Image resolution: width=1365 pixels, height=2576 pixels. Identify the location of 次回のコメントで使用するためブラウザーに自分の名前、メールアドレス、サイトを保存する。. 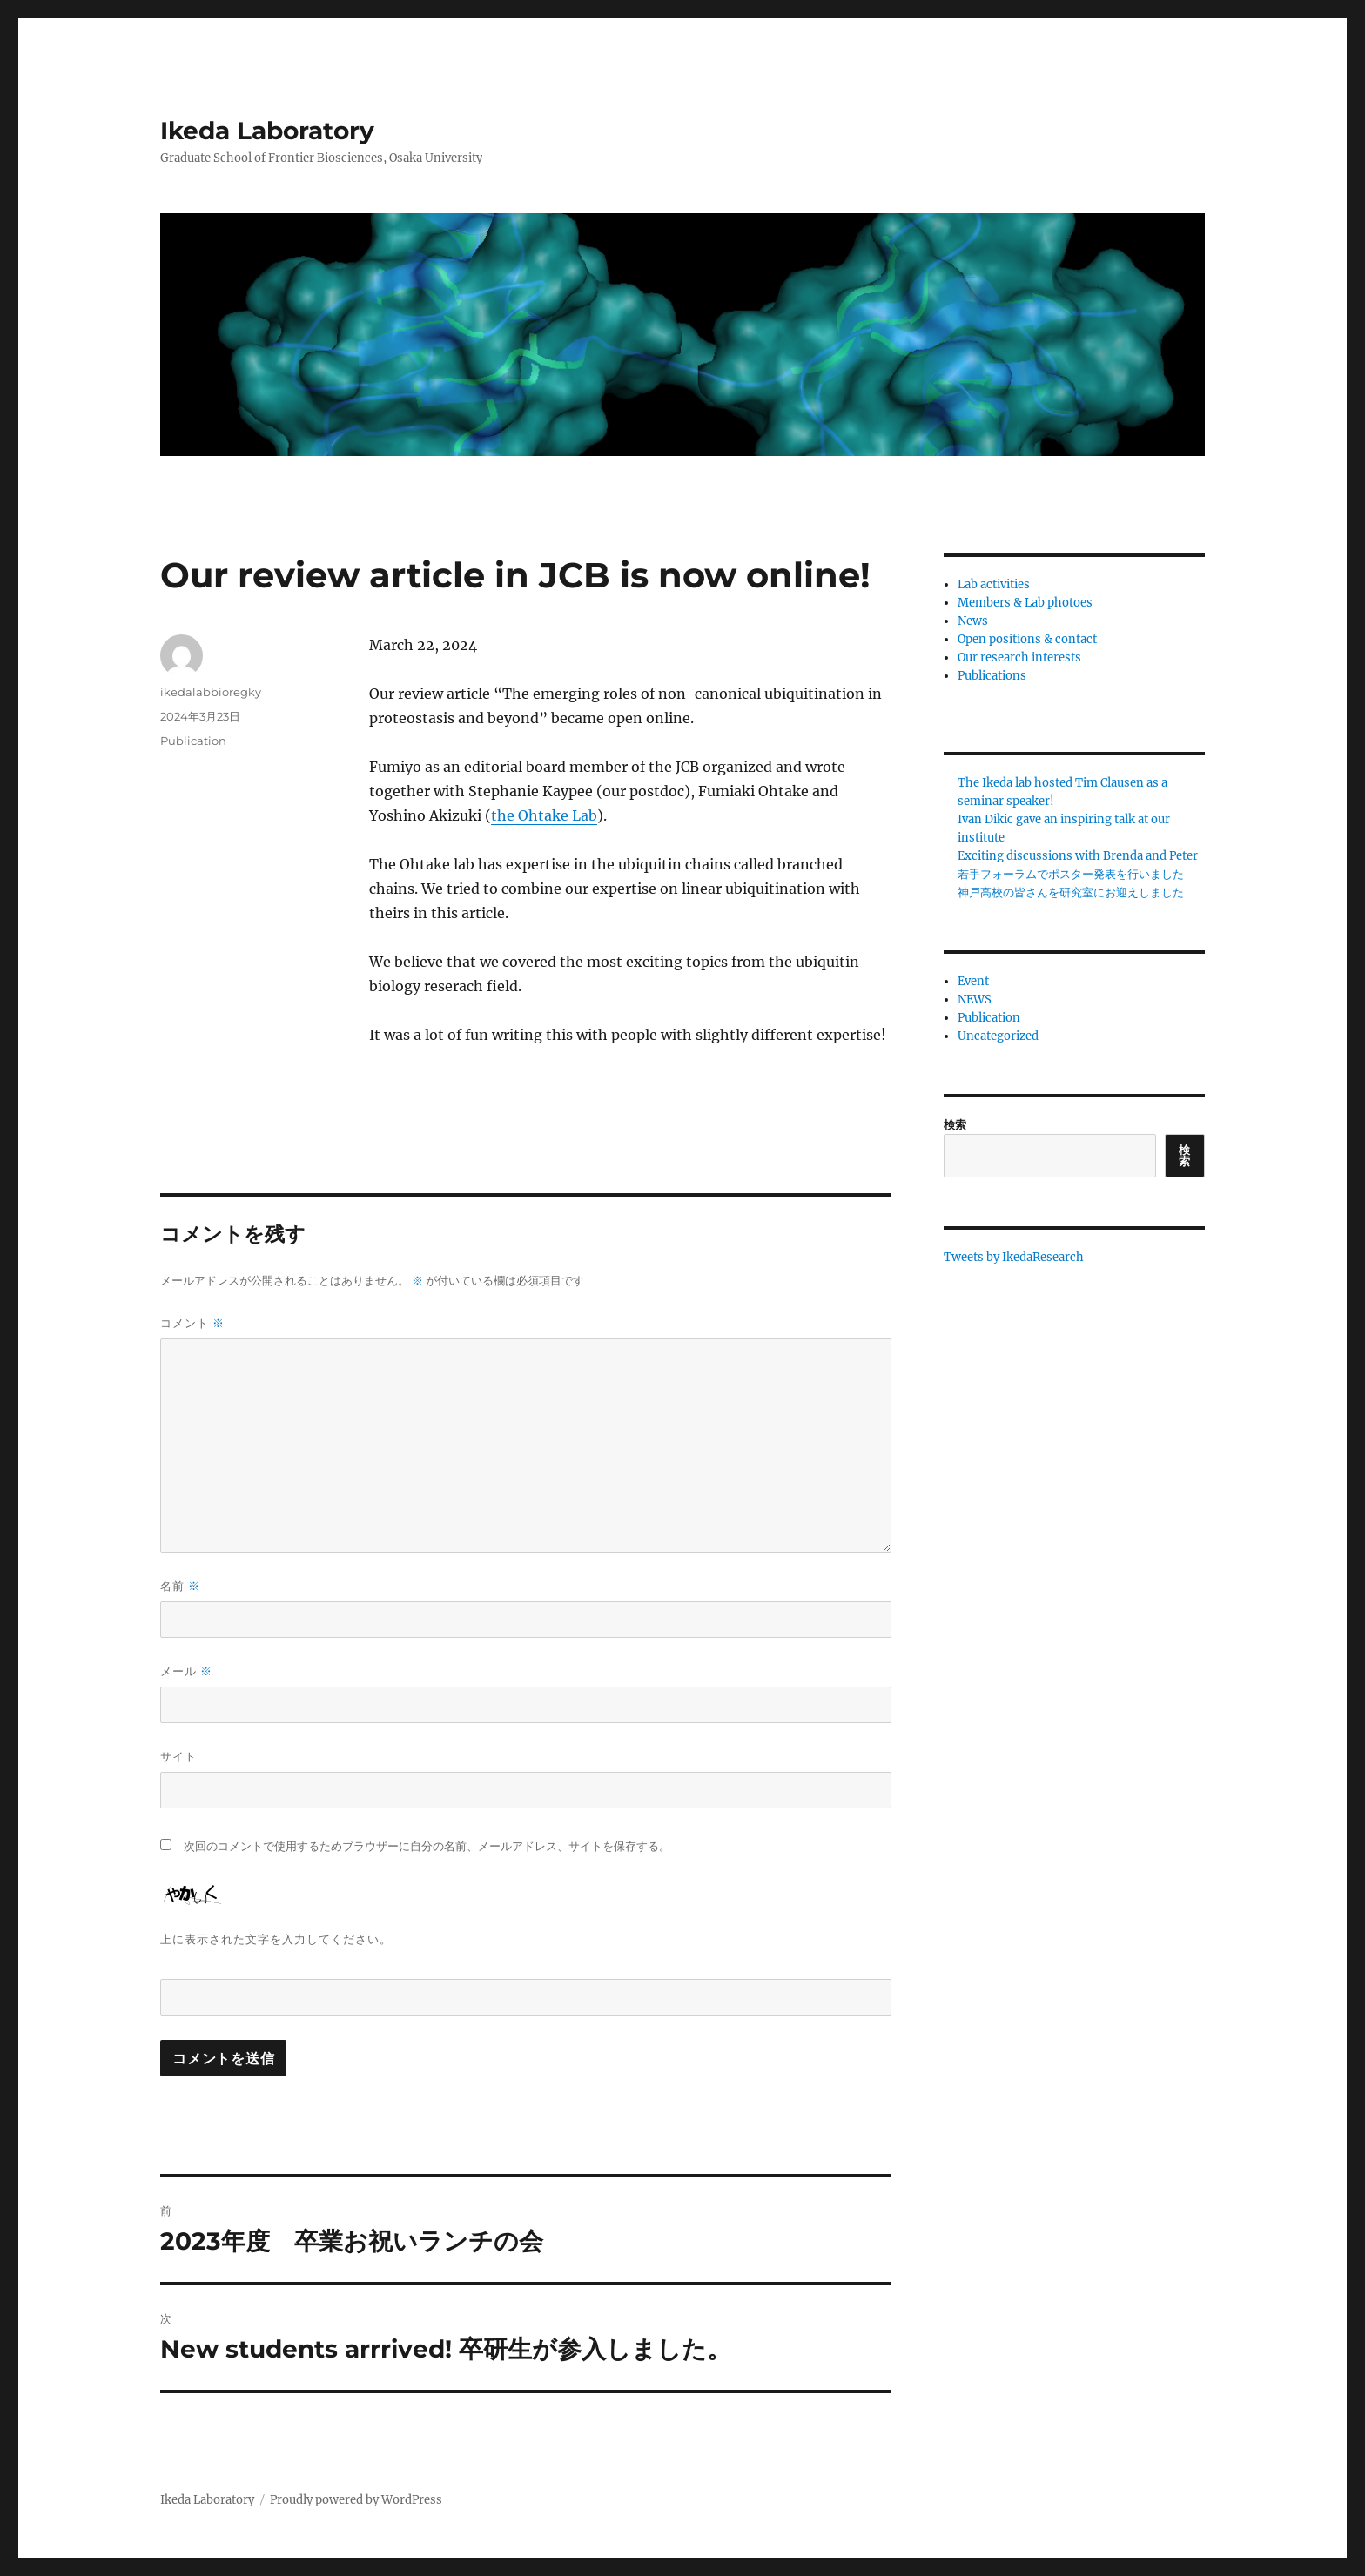
(427, 1846).